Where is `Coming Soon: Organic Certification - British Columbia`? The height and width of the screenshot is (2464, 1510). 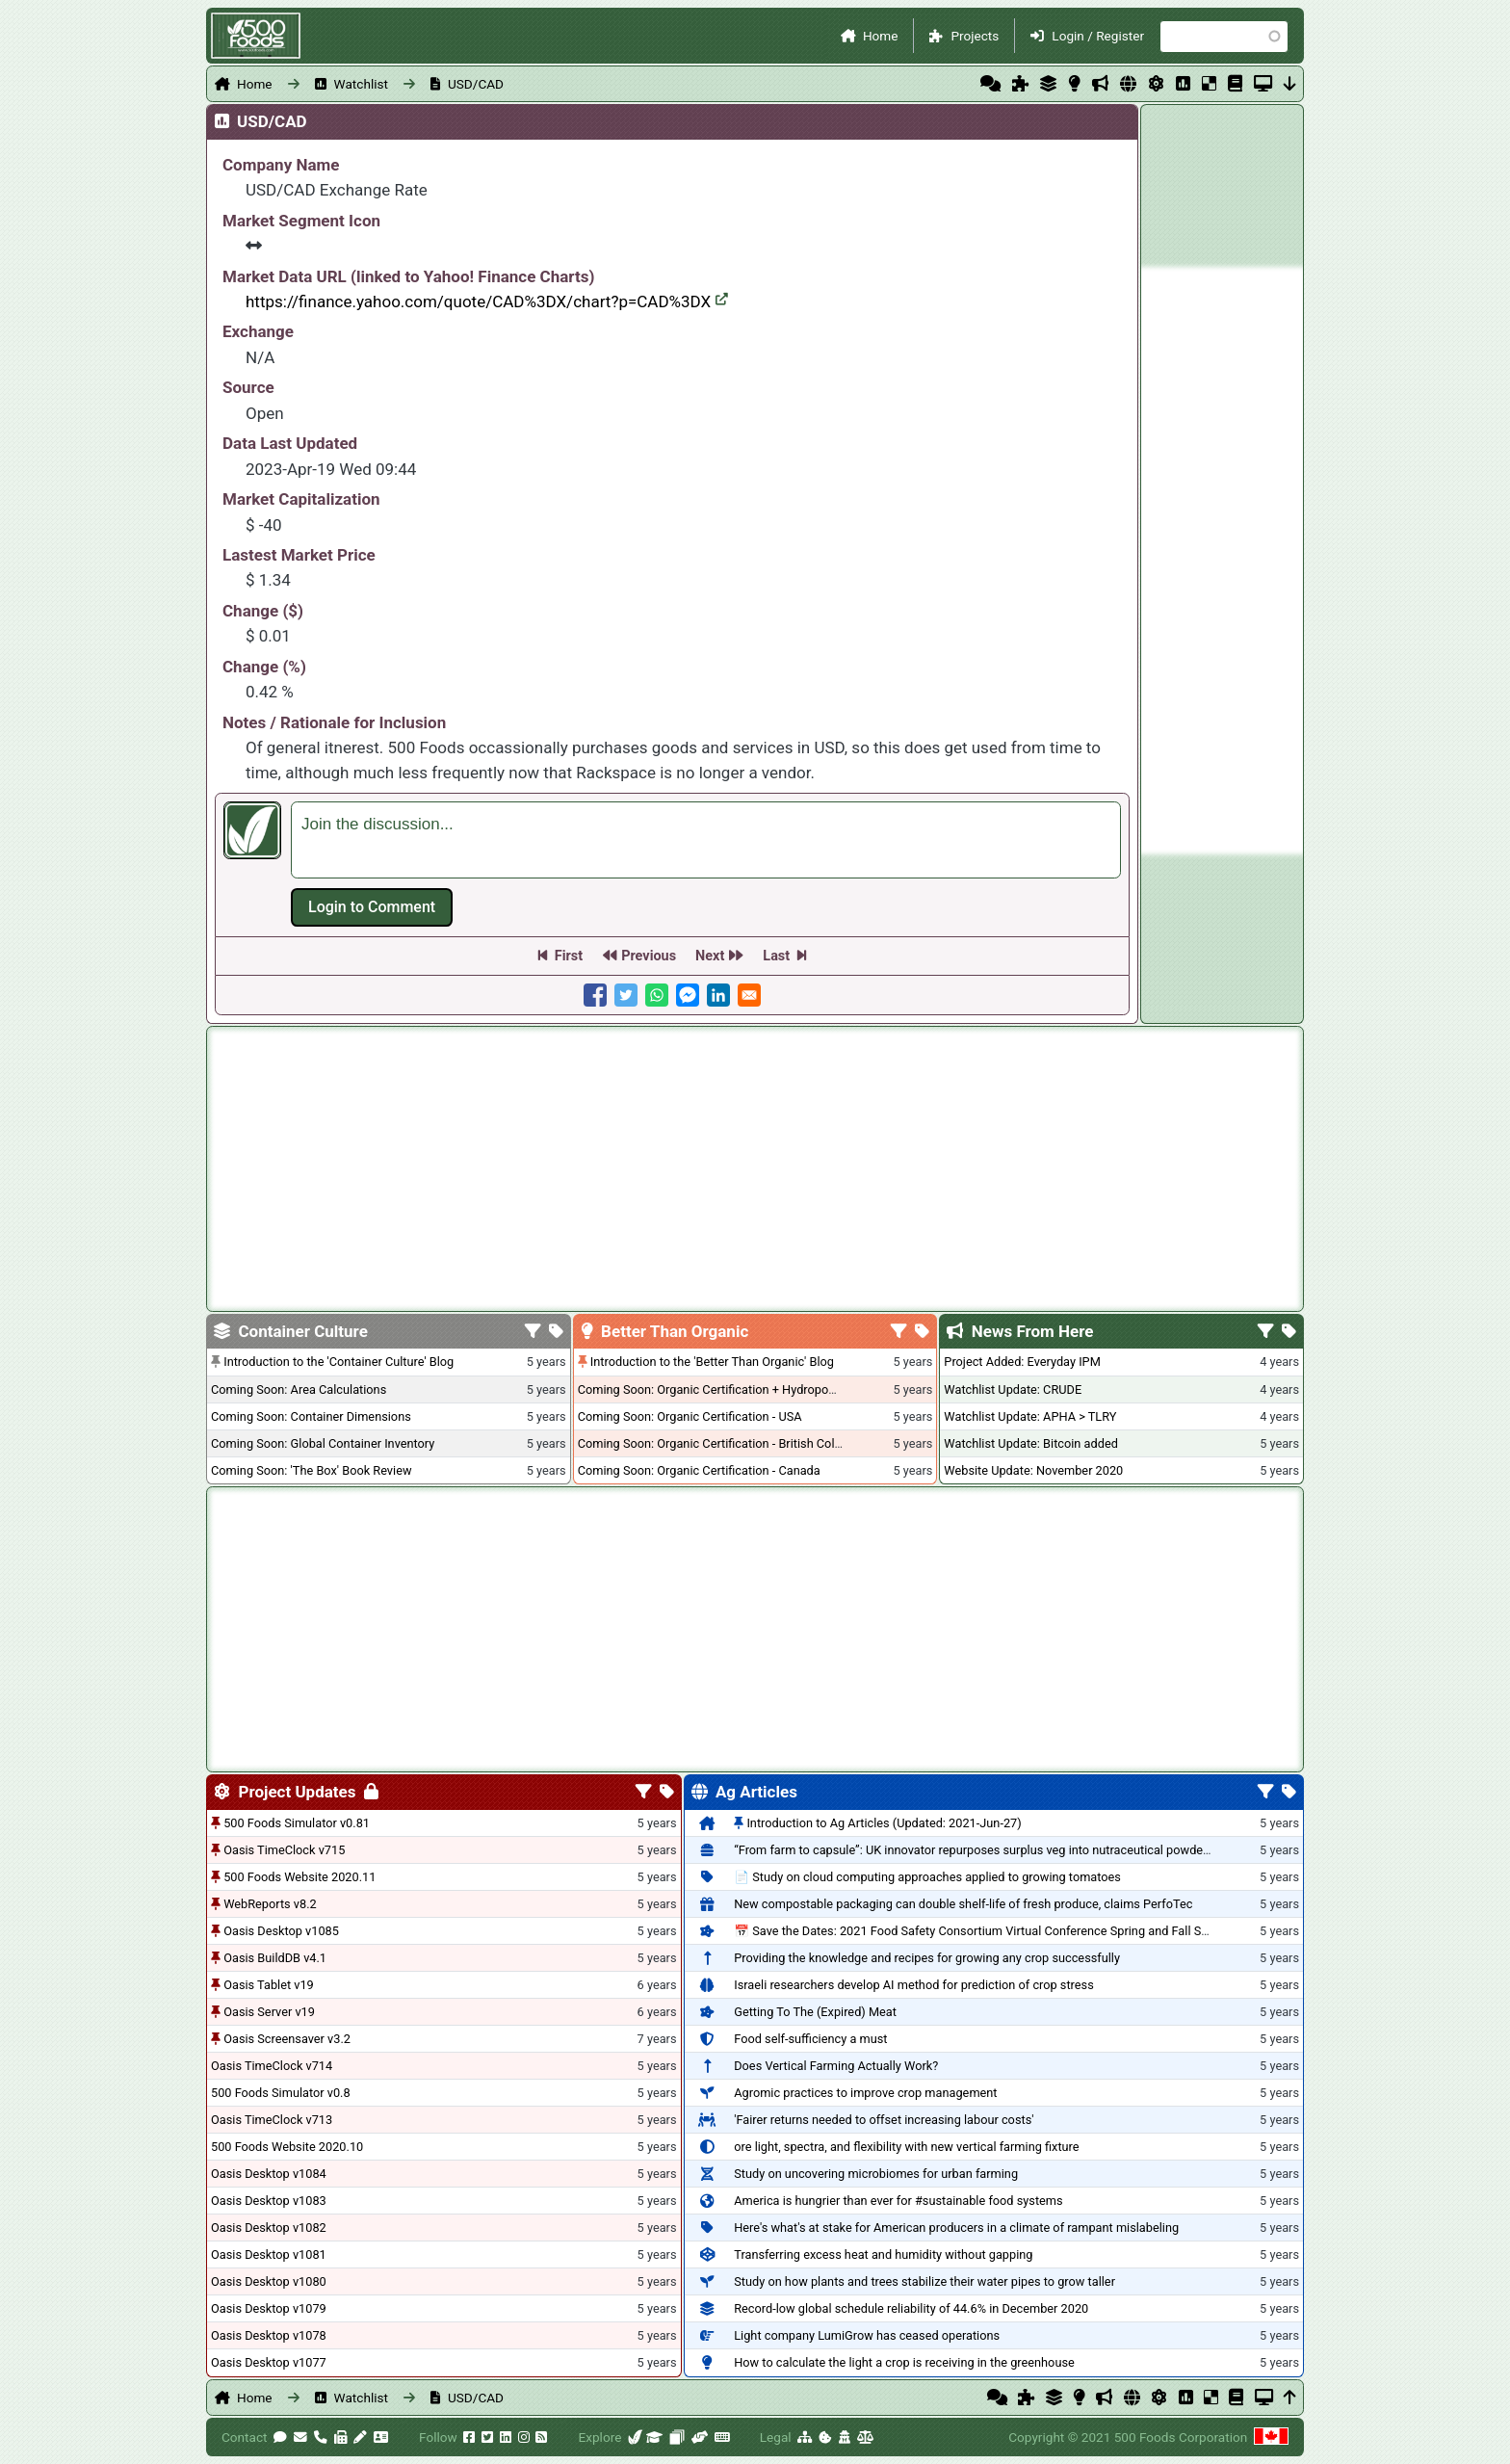 Coming Soon: Organic Certification - British Columbia is located at coordinates (723, 1443).